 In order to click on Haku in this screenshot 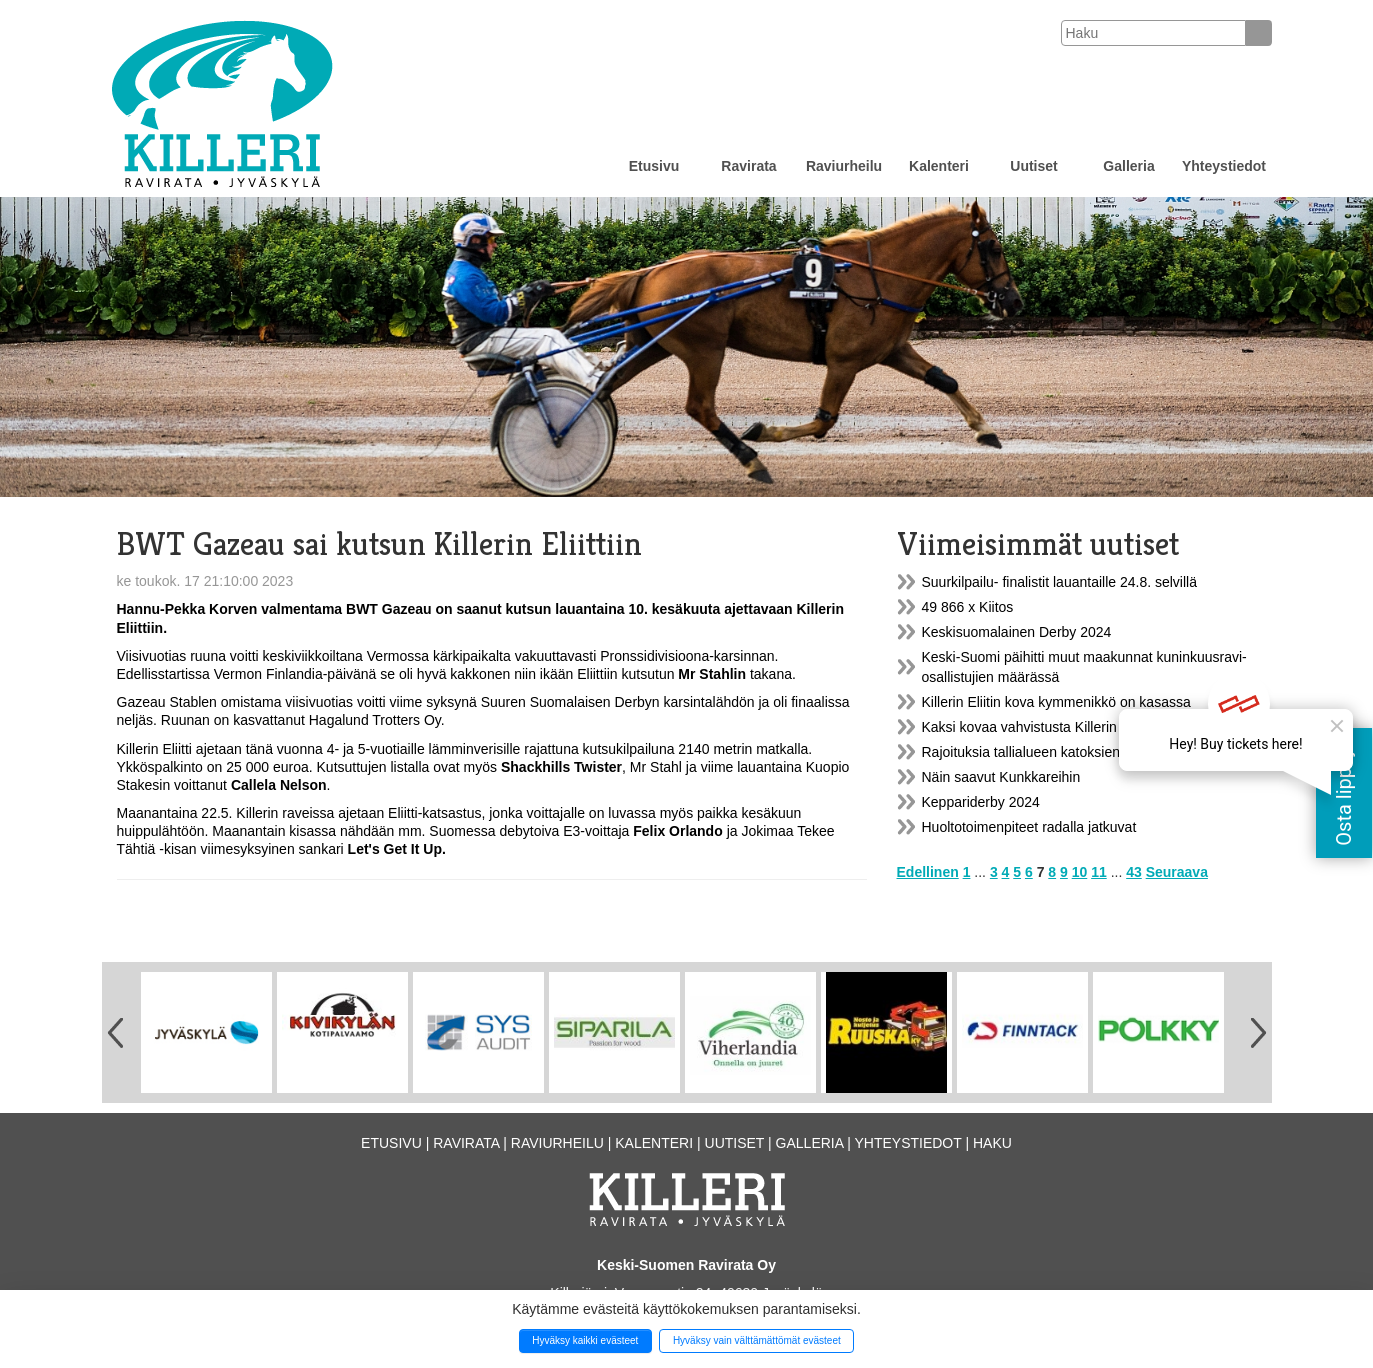, I will do `click(992, 1143)`.